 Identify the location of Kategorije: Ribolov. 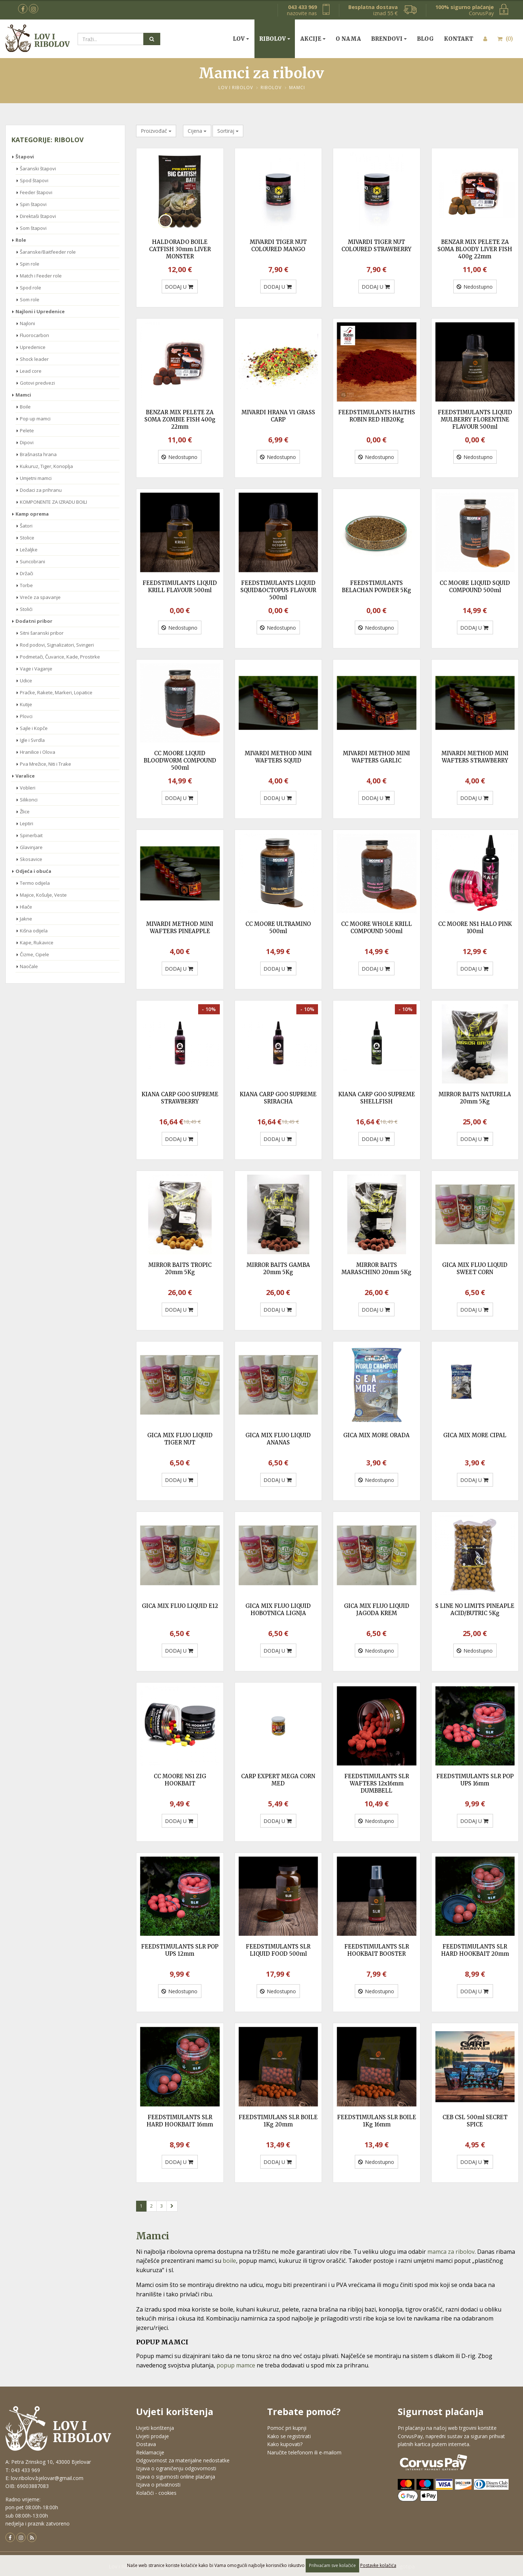
(47, 139).